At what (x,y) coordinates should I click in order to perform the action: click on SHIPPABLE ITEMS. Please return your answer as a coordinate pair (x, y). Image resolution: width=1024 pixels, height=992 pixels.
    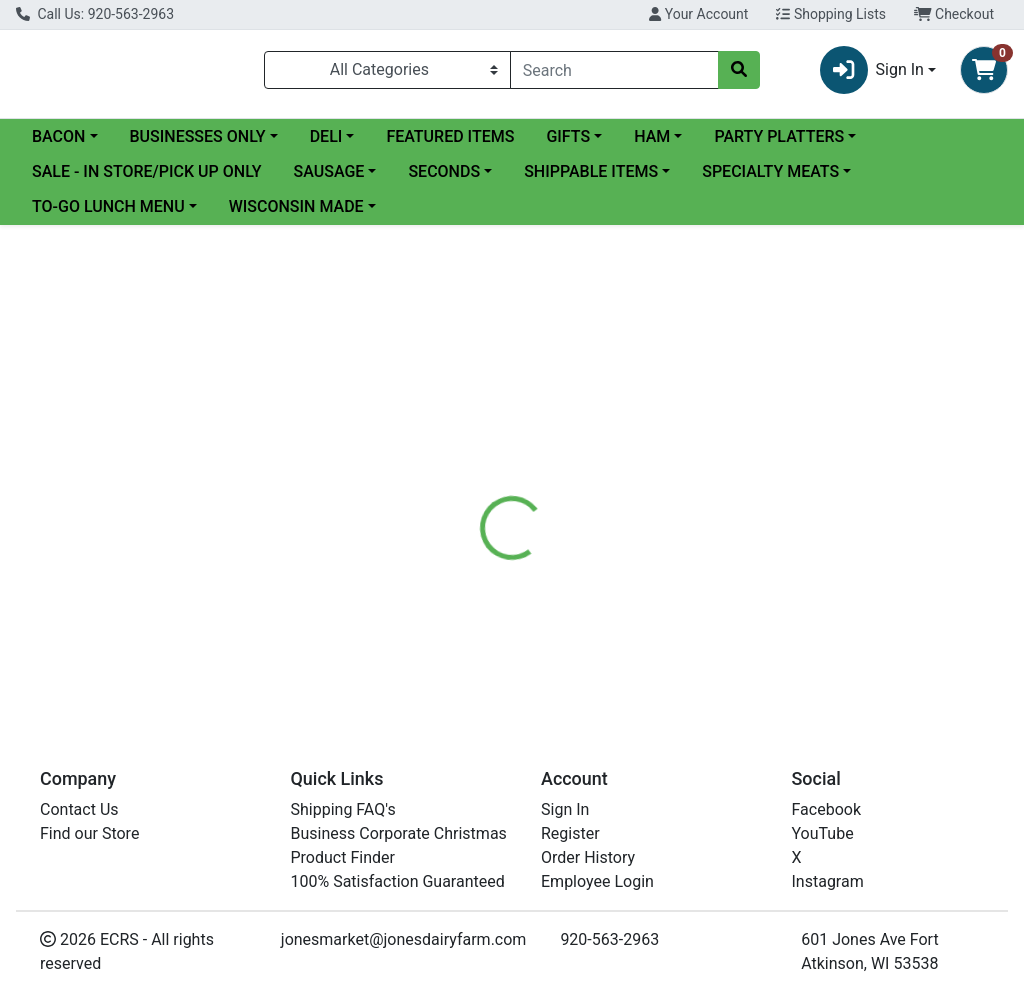
    Looking at the image, I should click on (591, 171).